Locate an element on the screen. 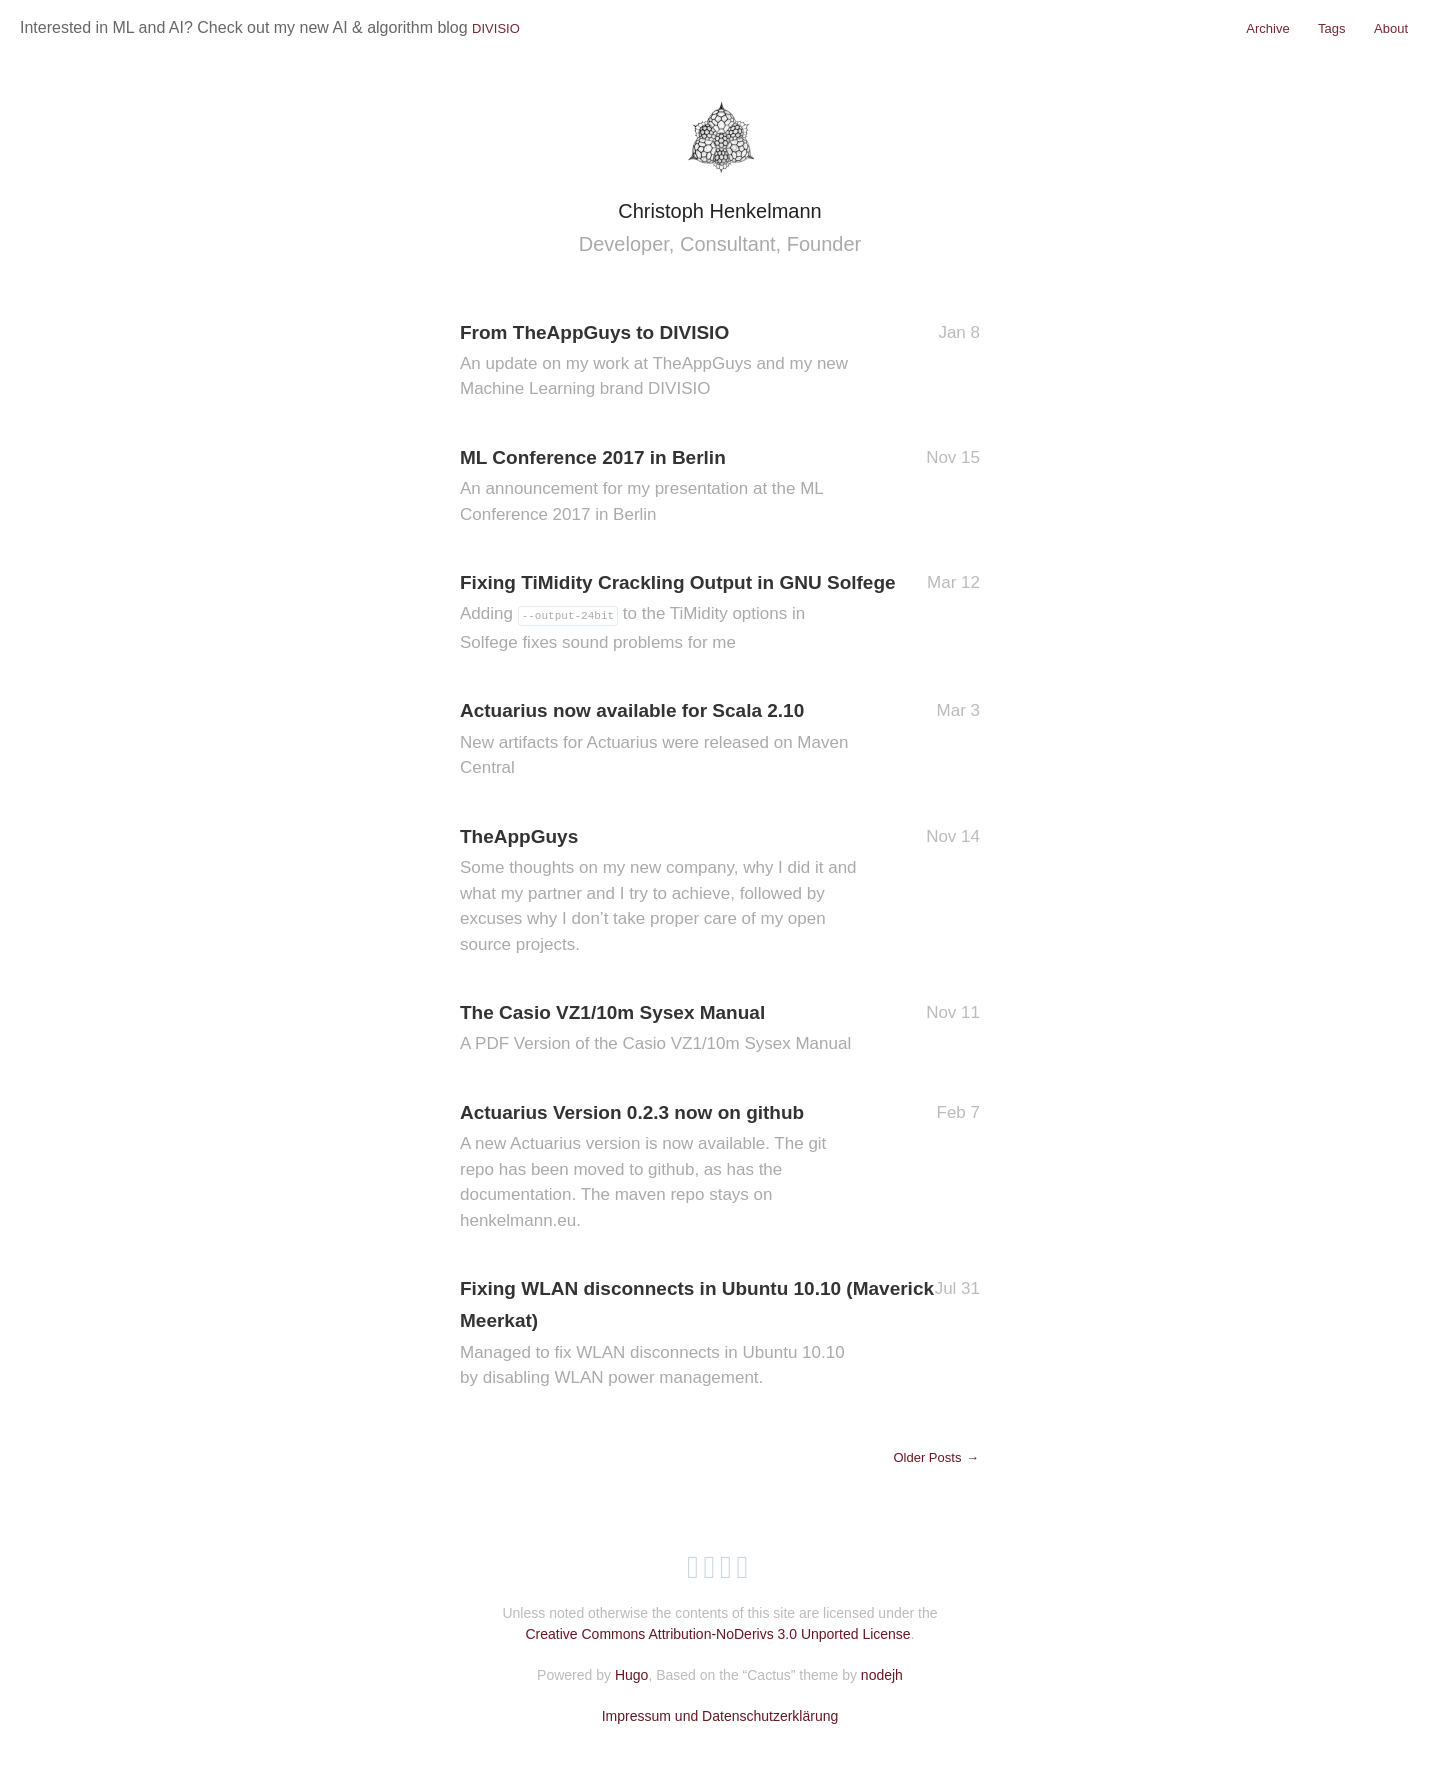 This screenshot has width=1440, height=1767. Archive is located at coordinates (1267, 28).